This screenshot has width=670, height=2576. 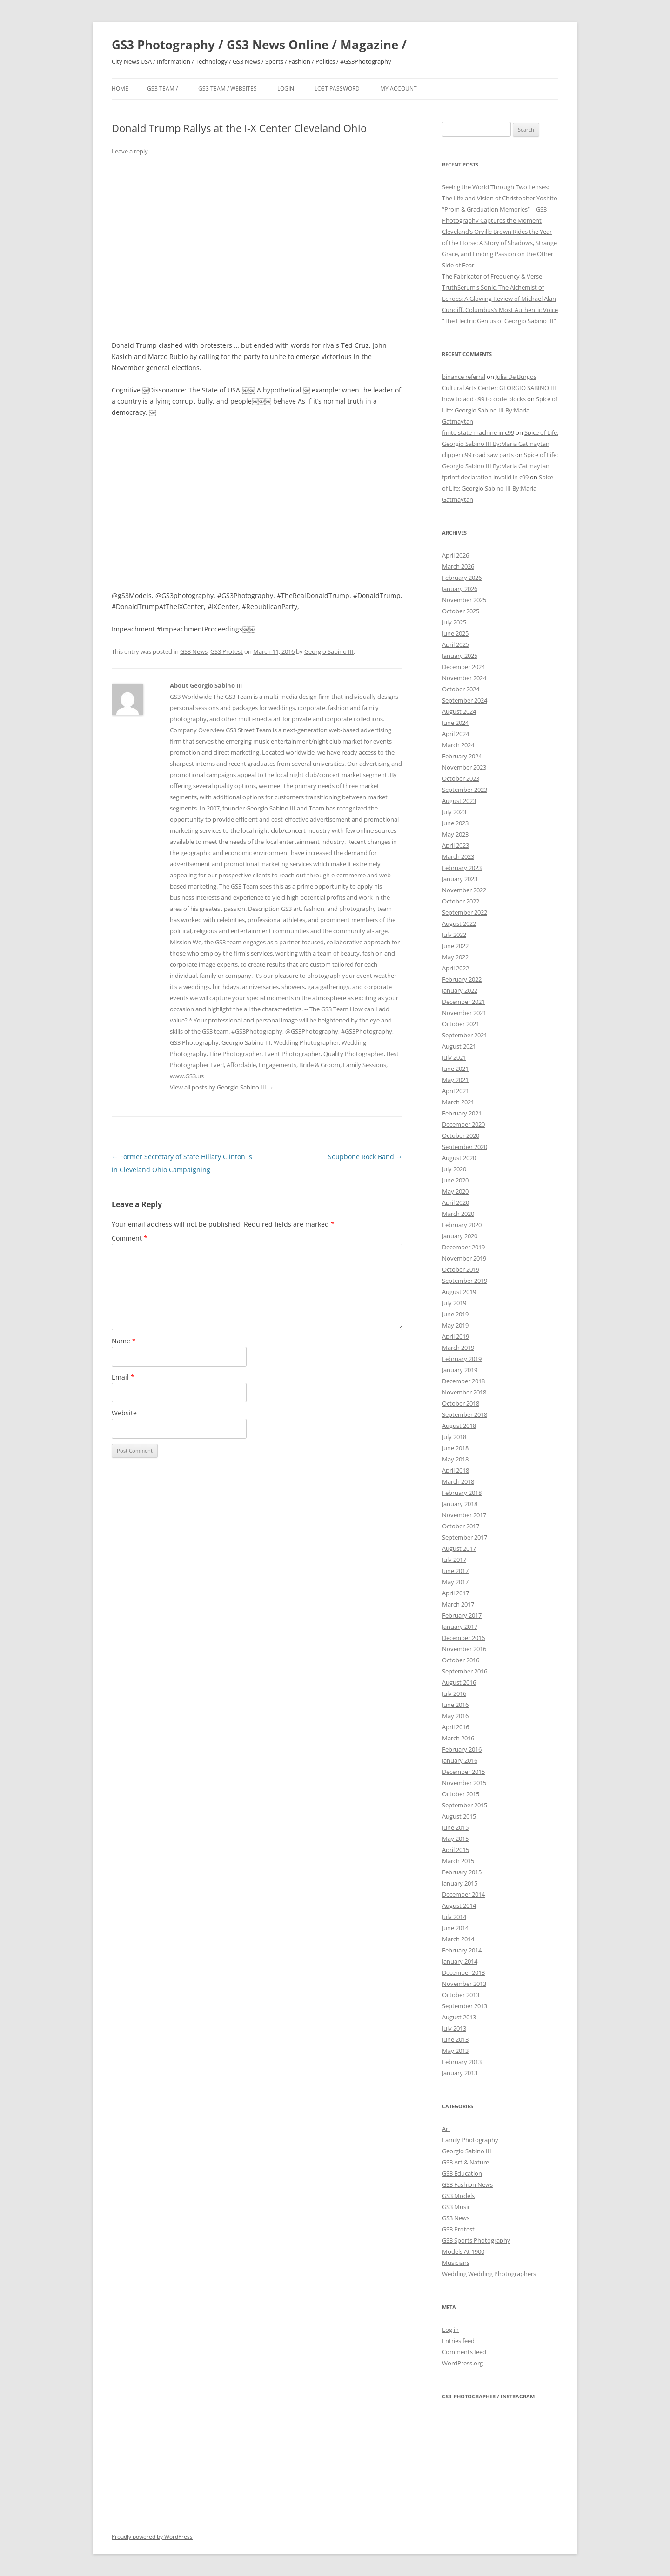 What do you see at coordinates (460, 1995) in the screenshot?
I see `October 2013` at bounding box center [460, 1995].